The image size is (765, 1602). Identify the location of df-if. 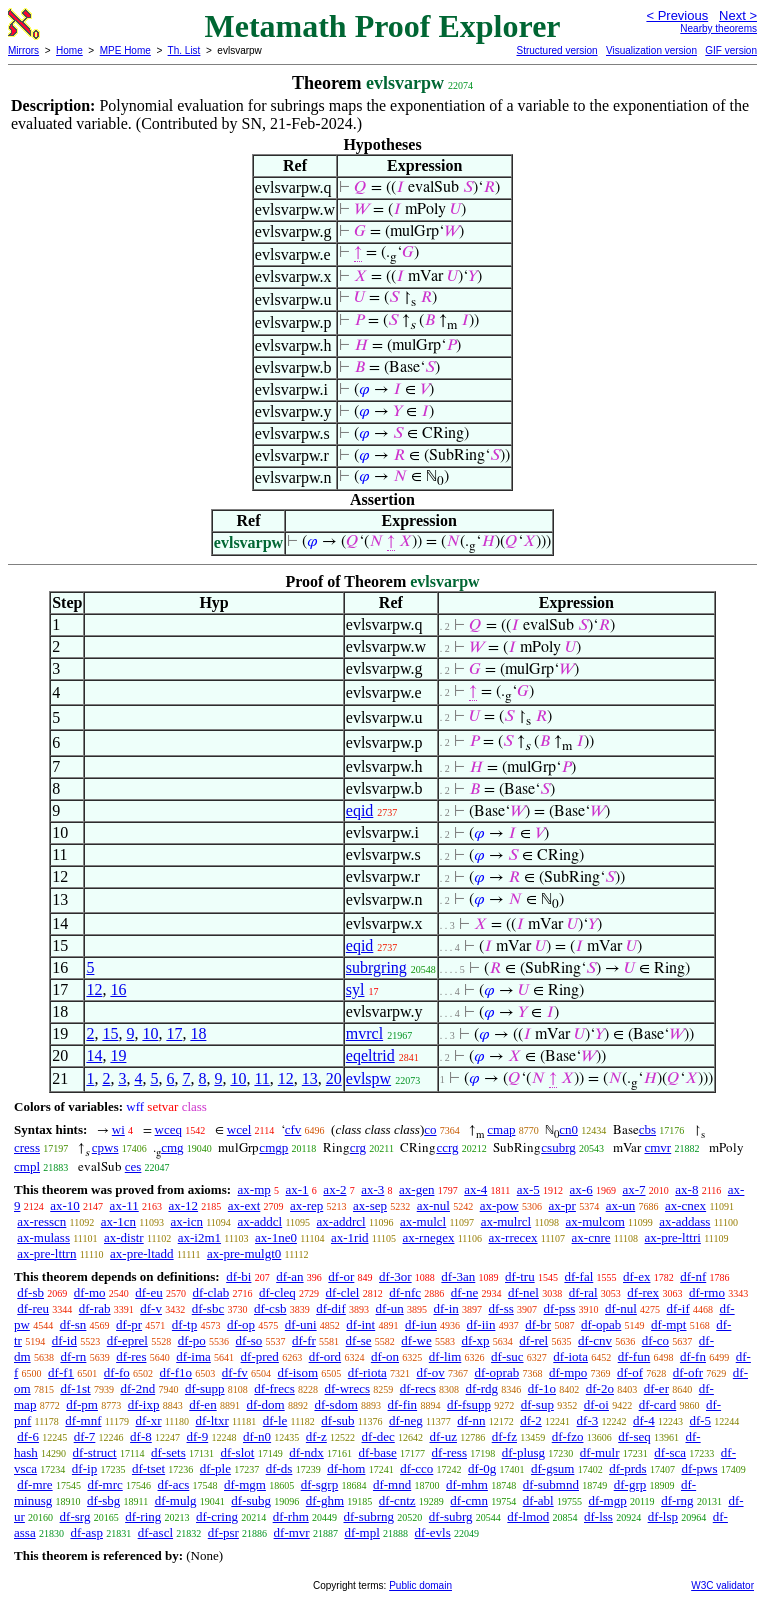
(678, 1308).